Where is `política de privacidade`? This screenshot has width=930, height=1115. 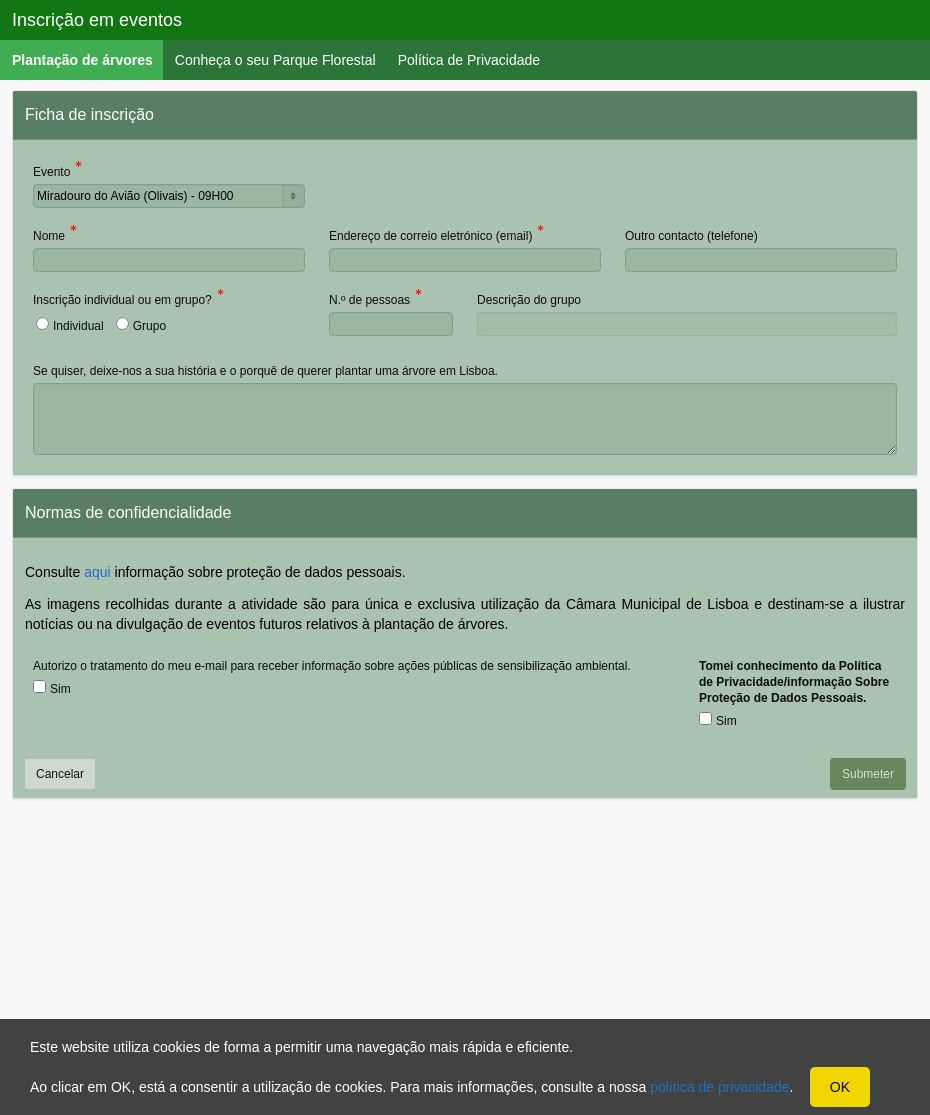
política de privacidade is located at coordinates (719, 1087).